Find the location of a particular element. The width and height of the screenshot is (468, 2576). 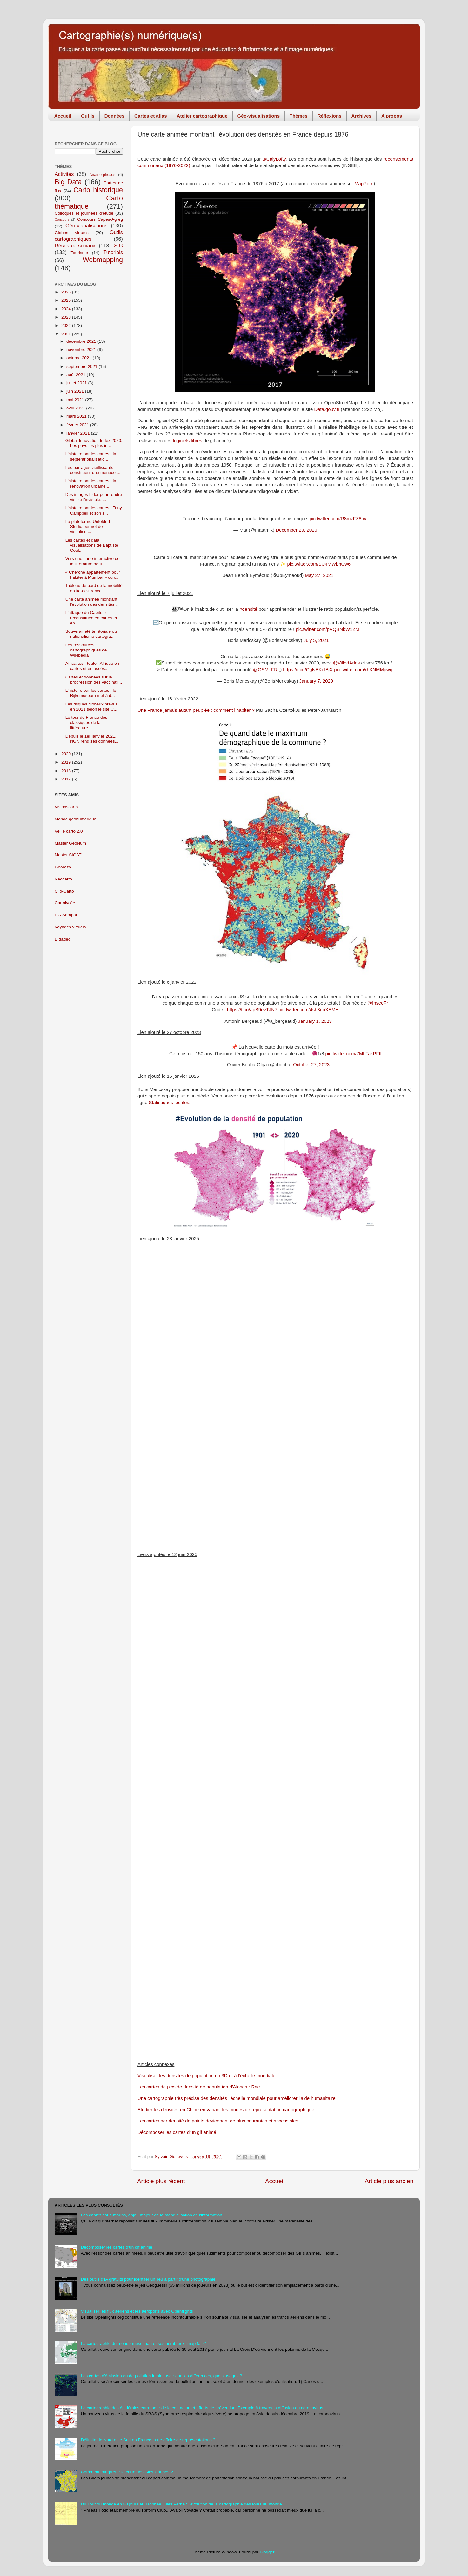

Des outils d'IA gratuits pour identifer un lieu à partir d'une photographie is located at coordinates (148, 2279).